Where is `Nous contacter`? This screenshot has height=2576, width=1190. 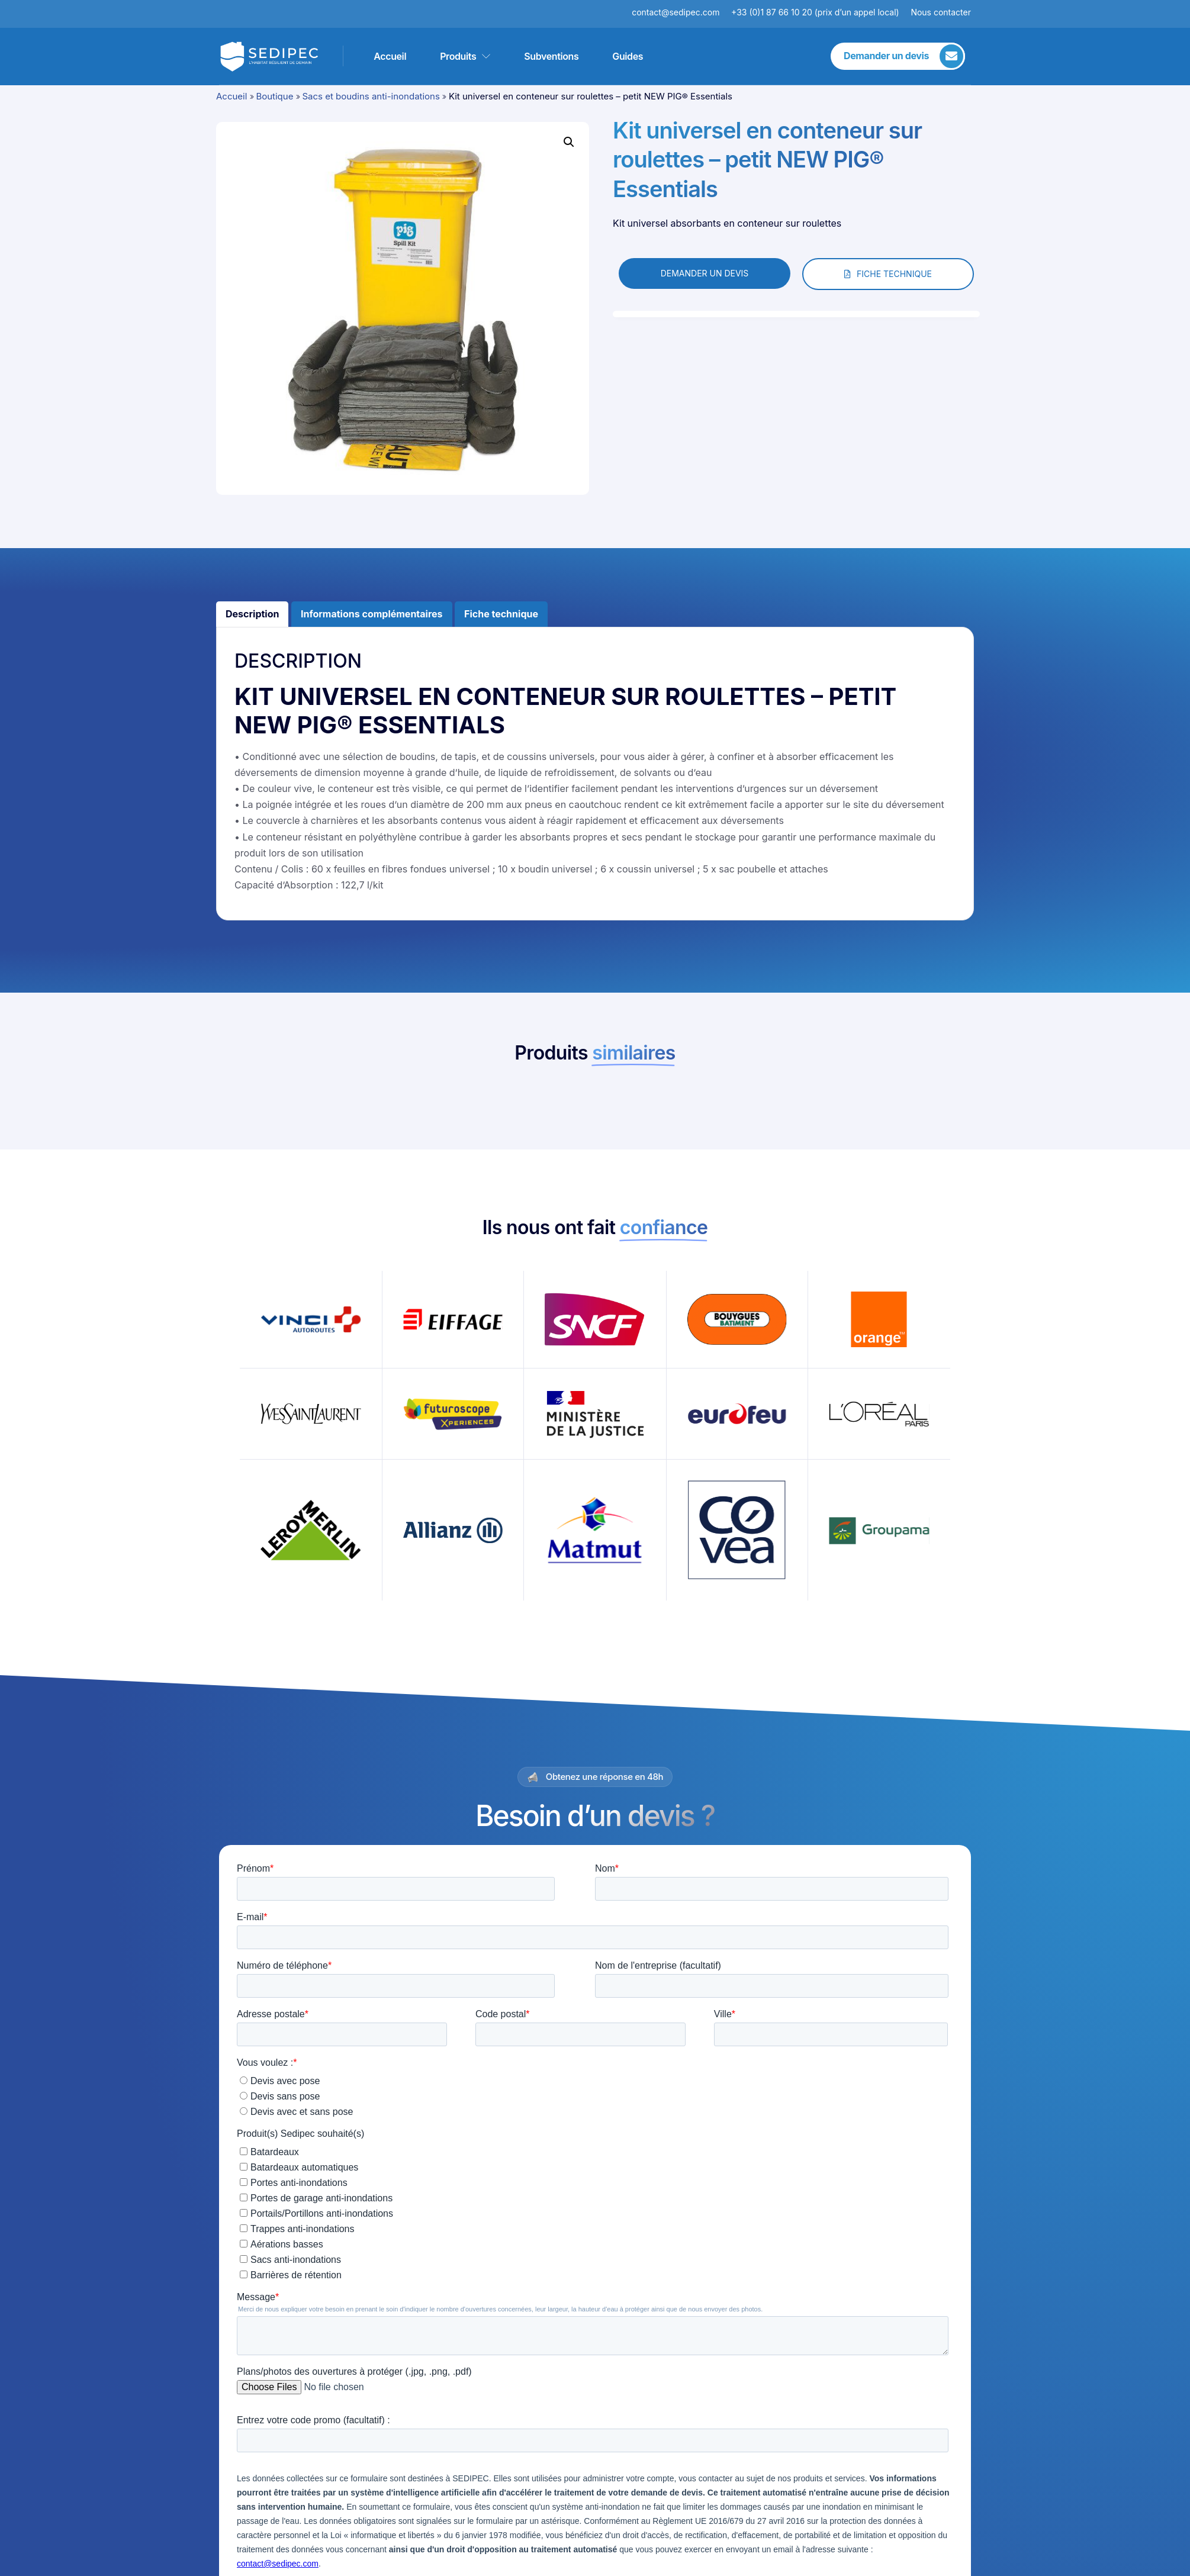 Nous contacter is located at coordinates (941, 12).